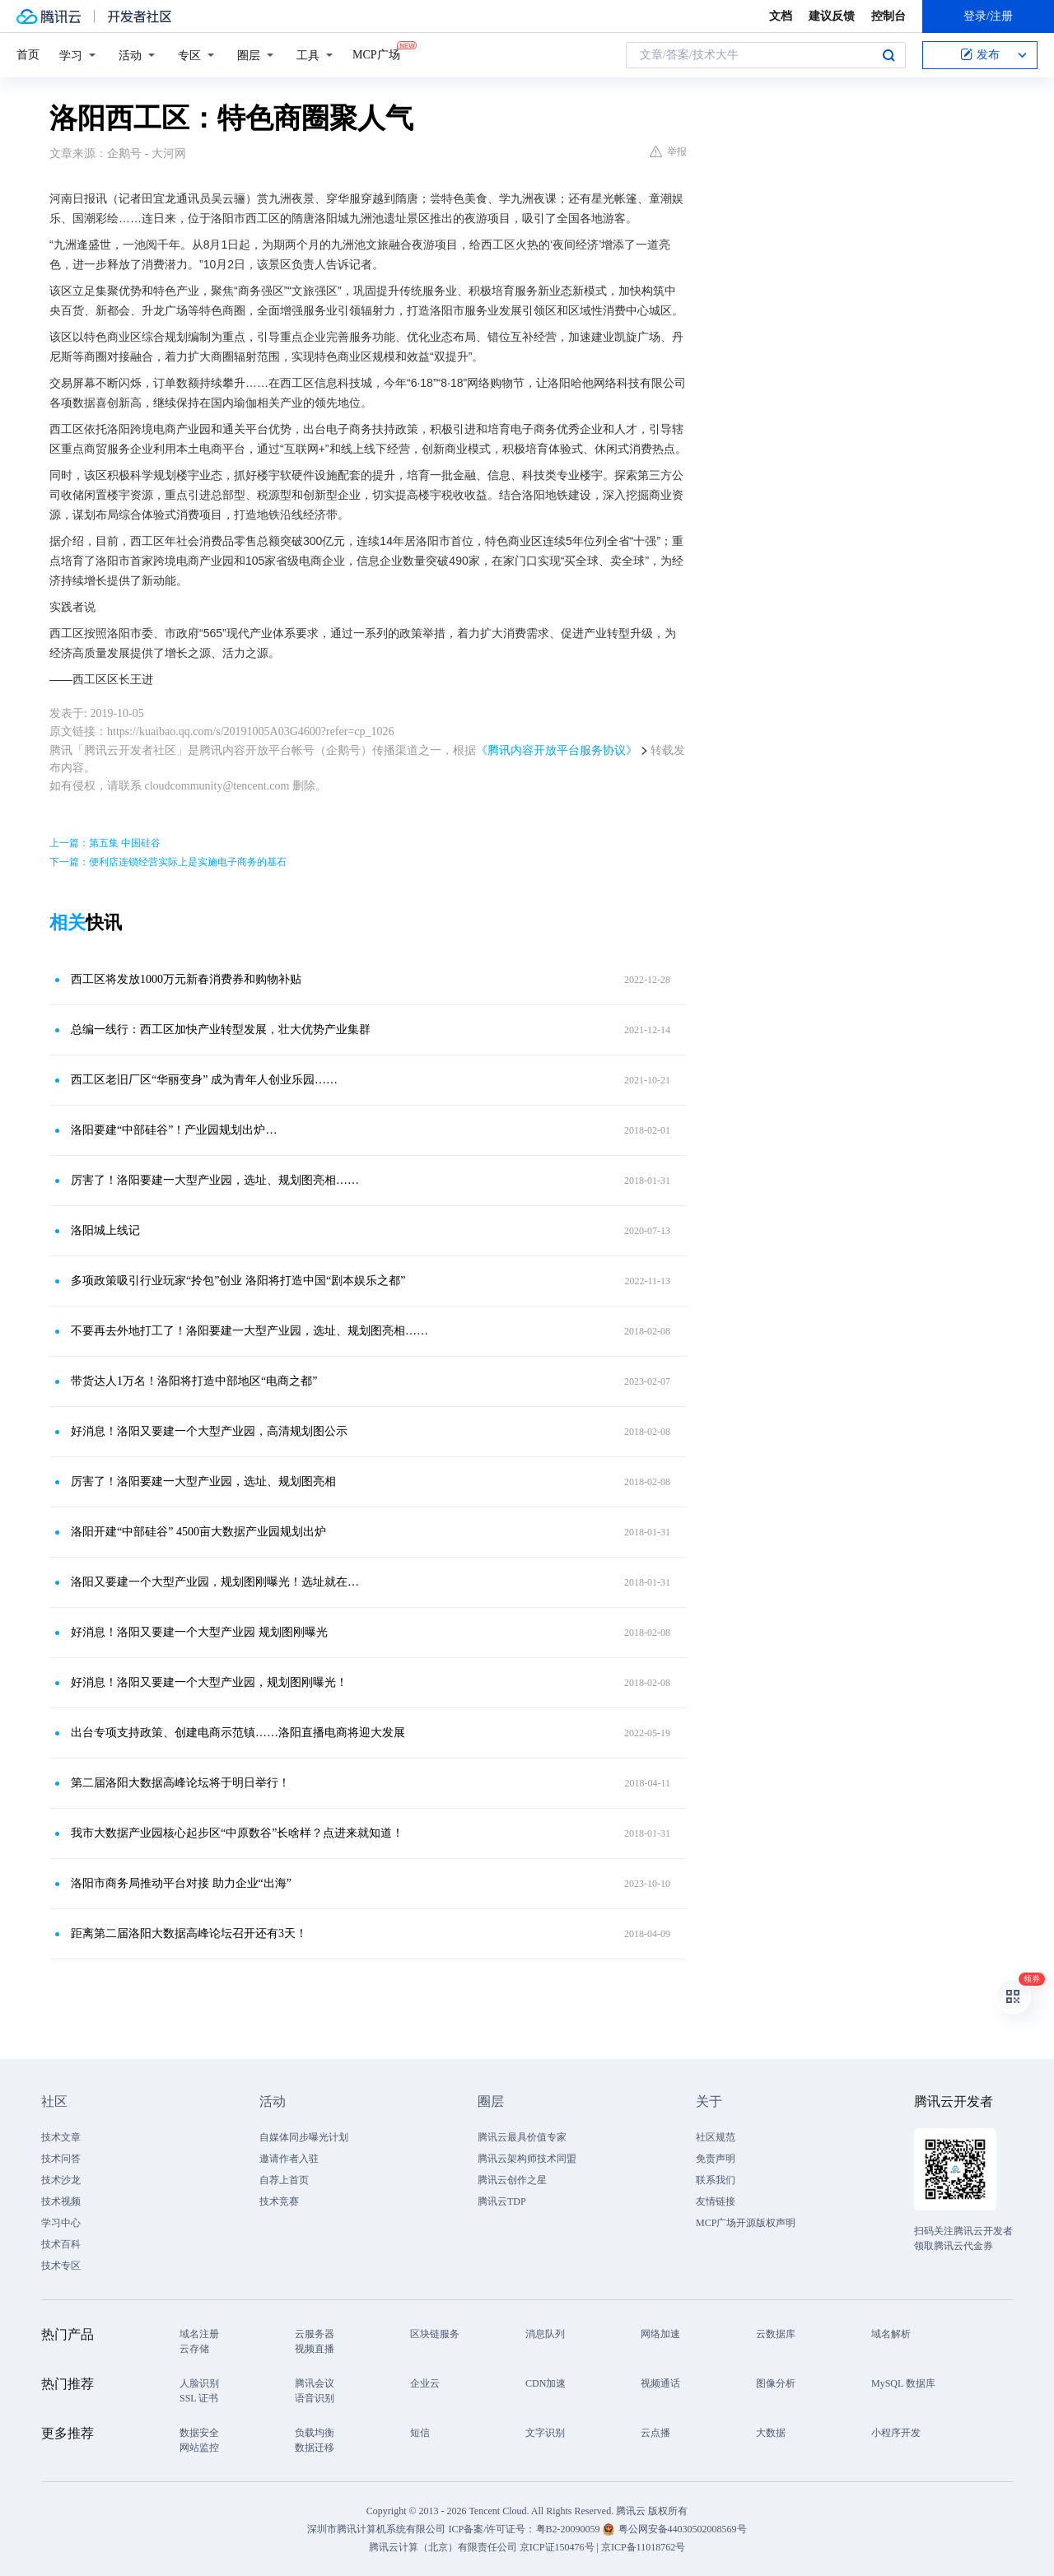 This screenshot has width=1054, height=2576. Describe the element at coordinates (249, 1331) in the screenshot. I see `不要再去外地打工了！洛阳要建一大型产业园，选址、规划图亮相……` at that location.